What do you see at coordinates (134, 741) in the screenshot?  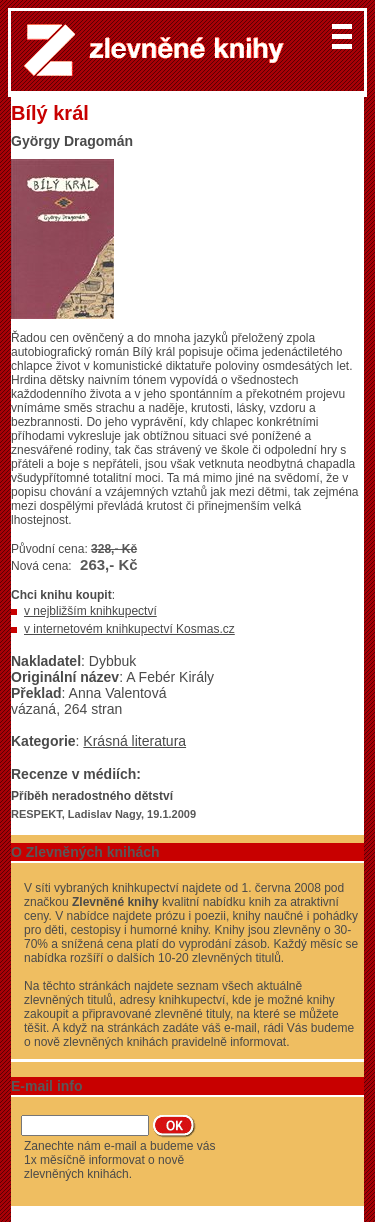 I see `Krásná literatura` at bounding box center [134, 741].